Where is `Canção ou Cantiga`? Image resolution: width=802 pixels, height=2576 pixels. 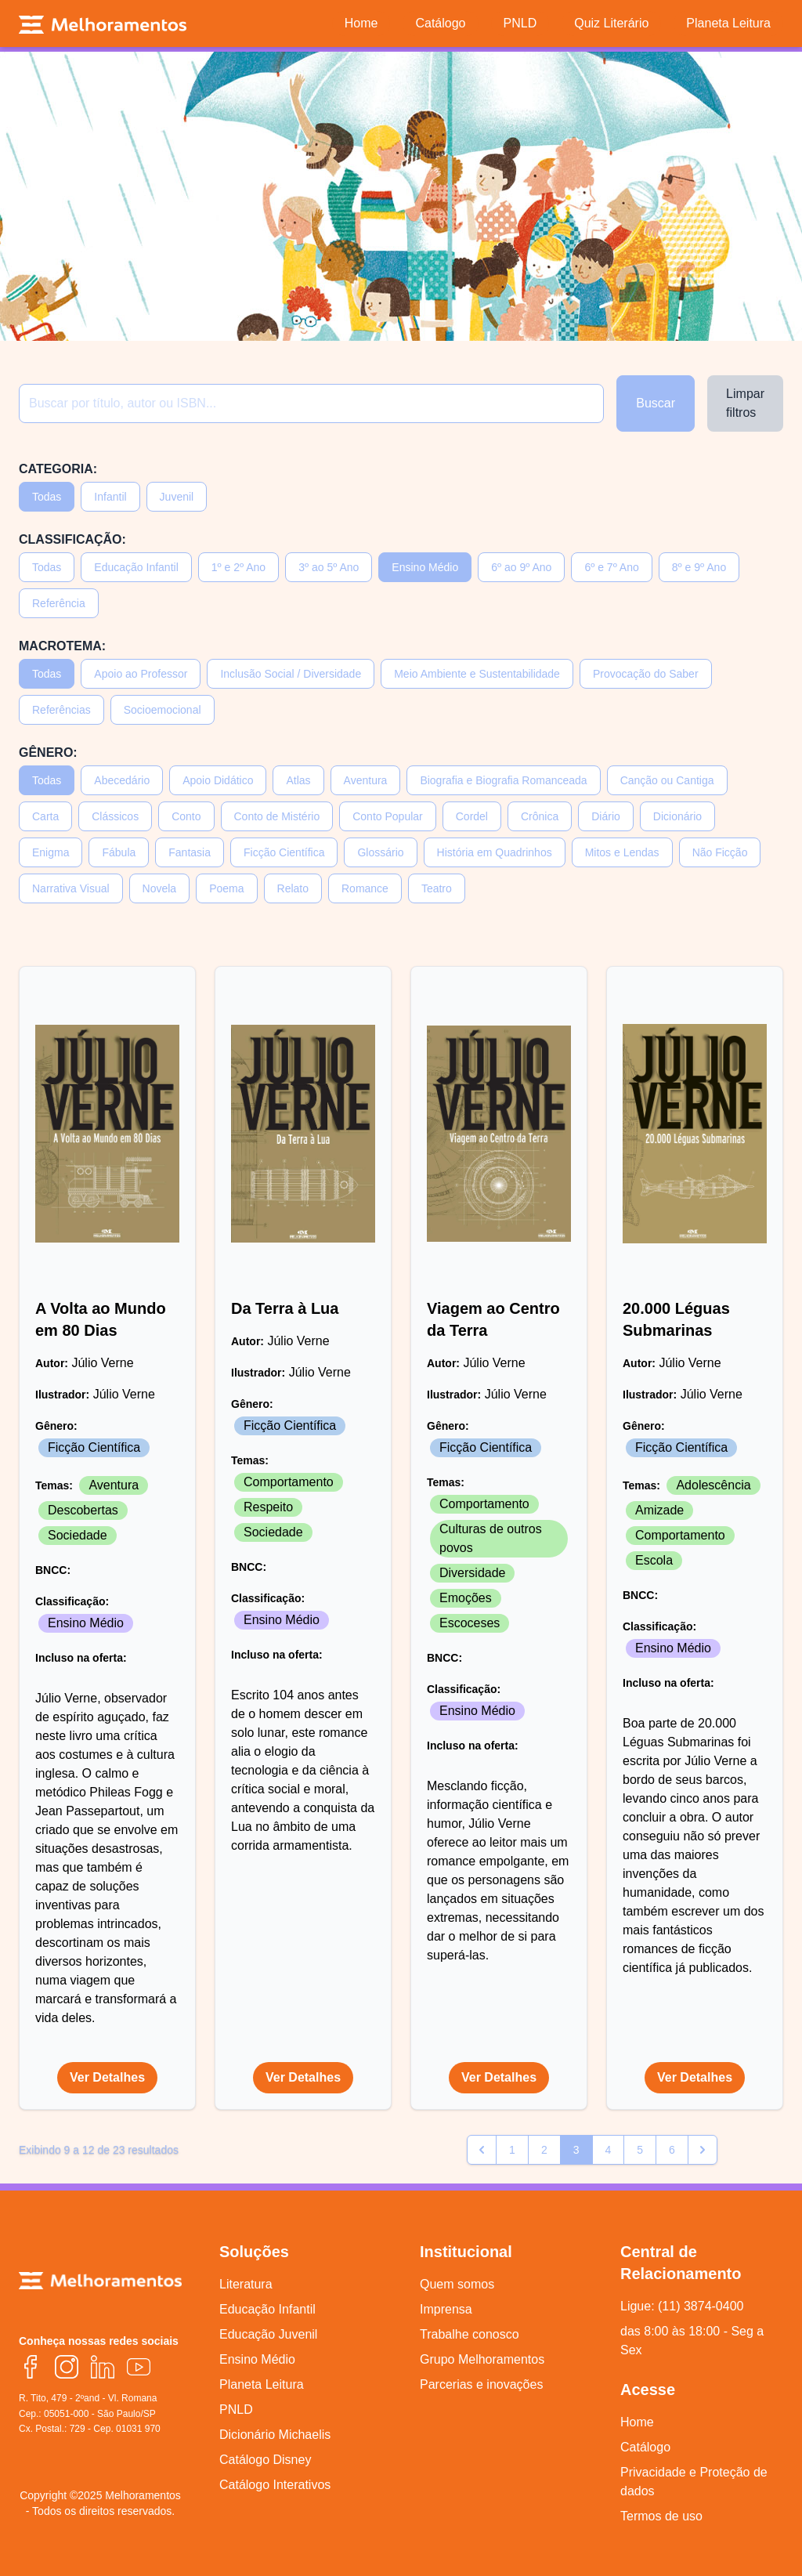
Canção ou Cantiga is located at coordinates (667, 780).